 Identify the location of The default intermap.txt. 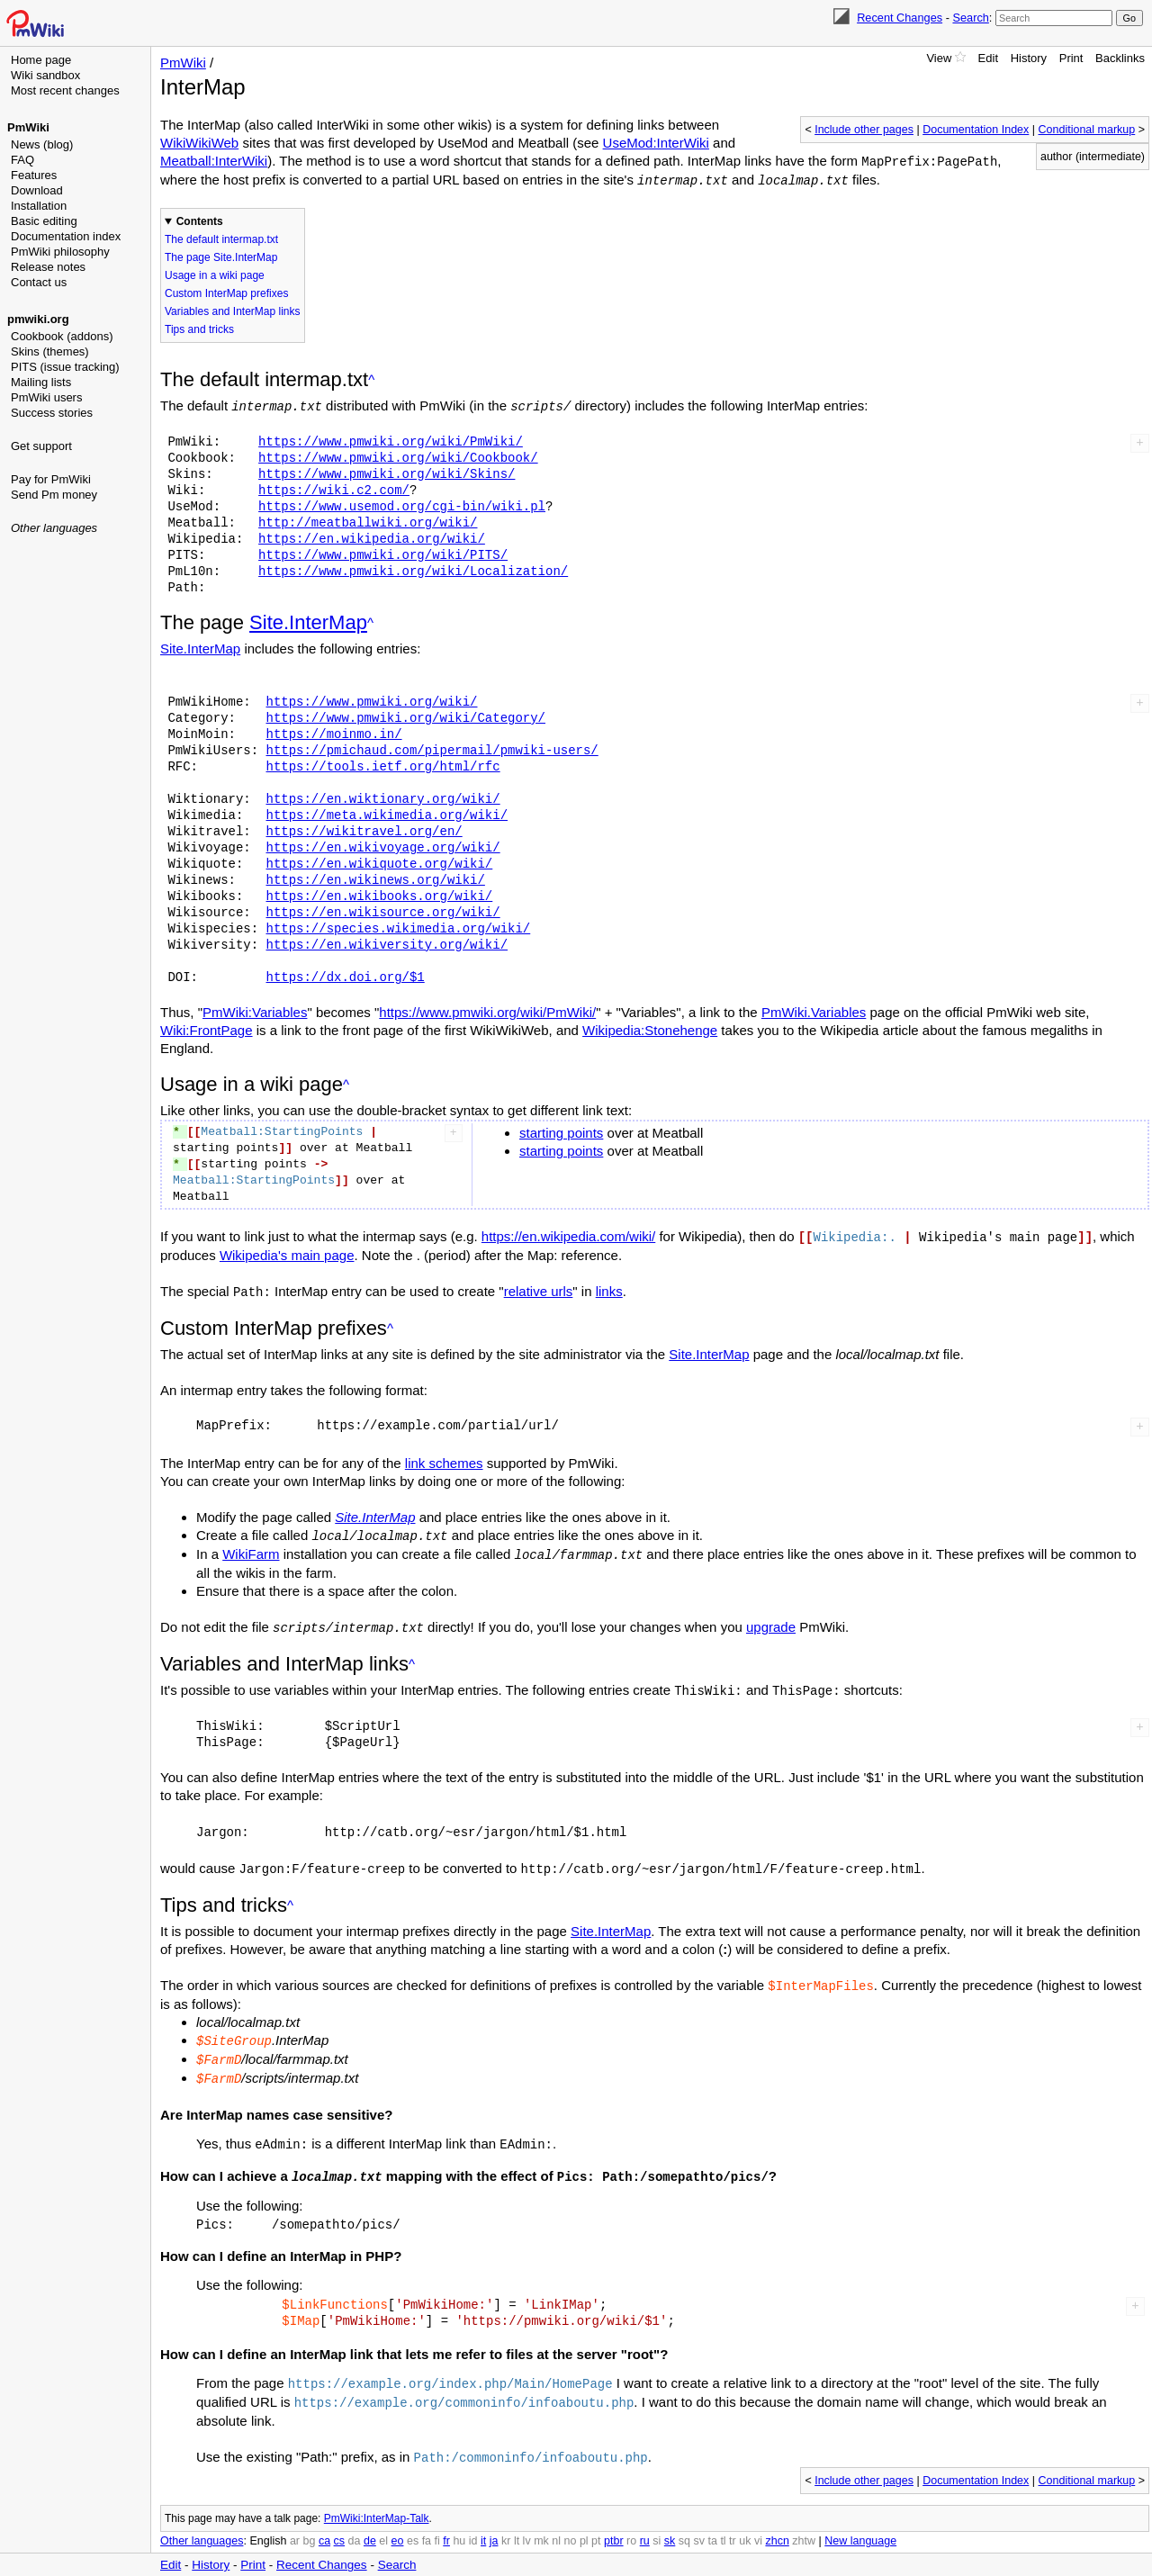
(221, 237).